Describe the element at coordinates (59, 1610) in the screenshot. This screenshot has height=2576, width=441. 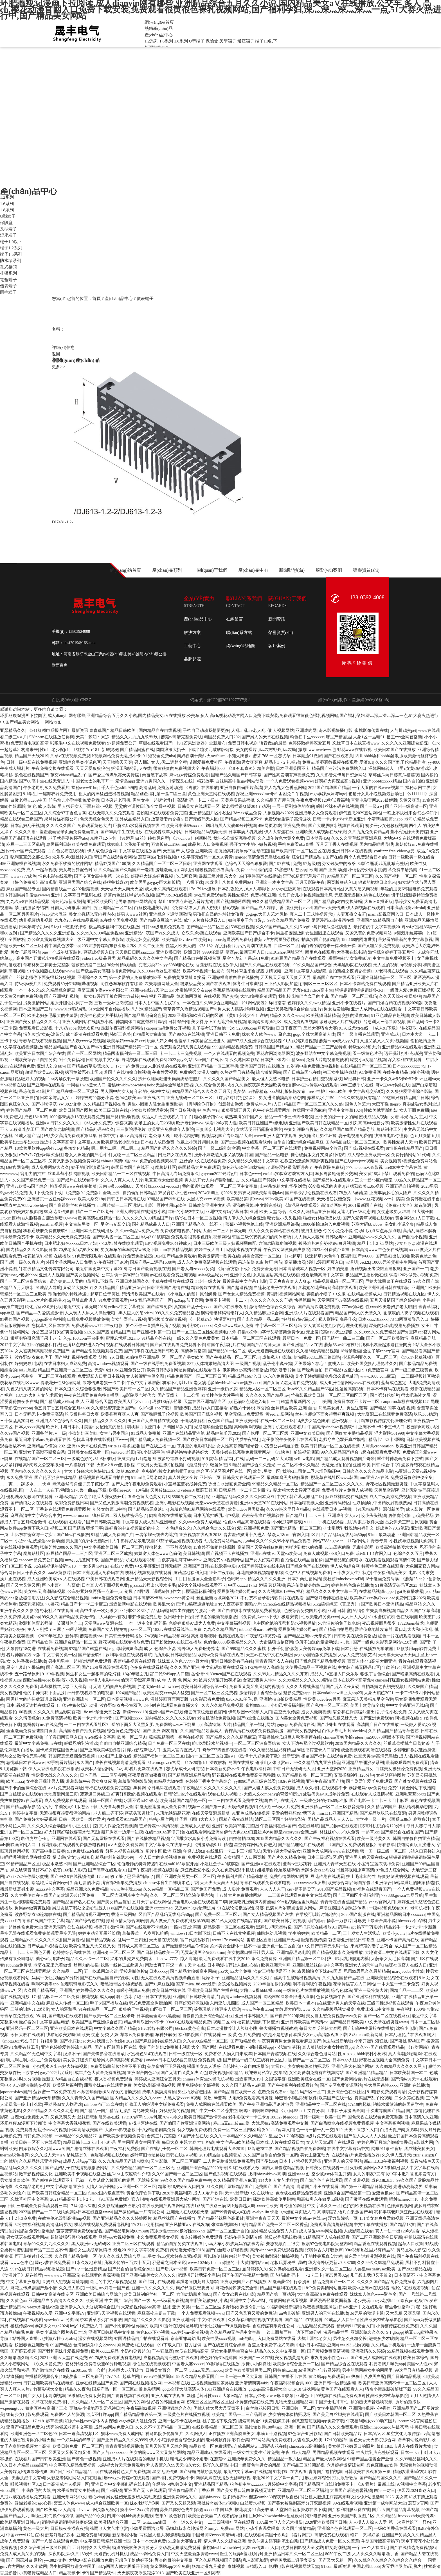
I see `野花社区在线观看bd` at that location.